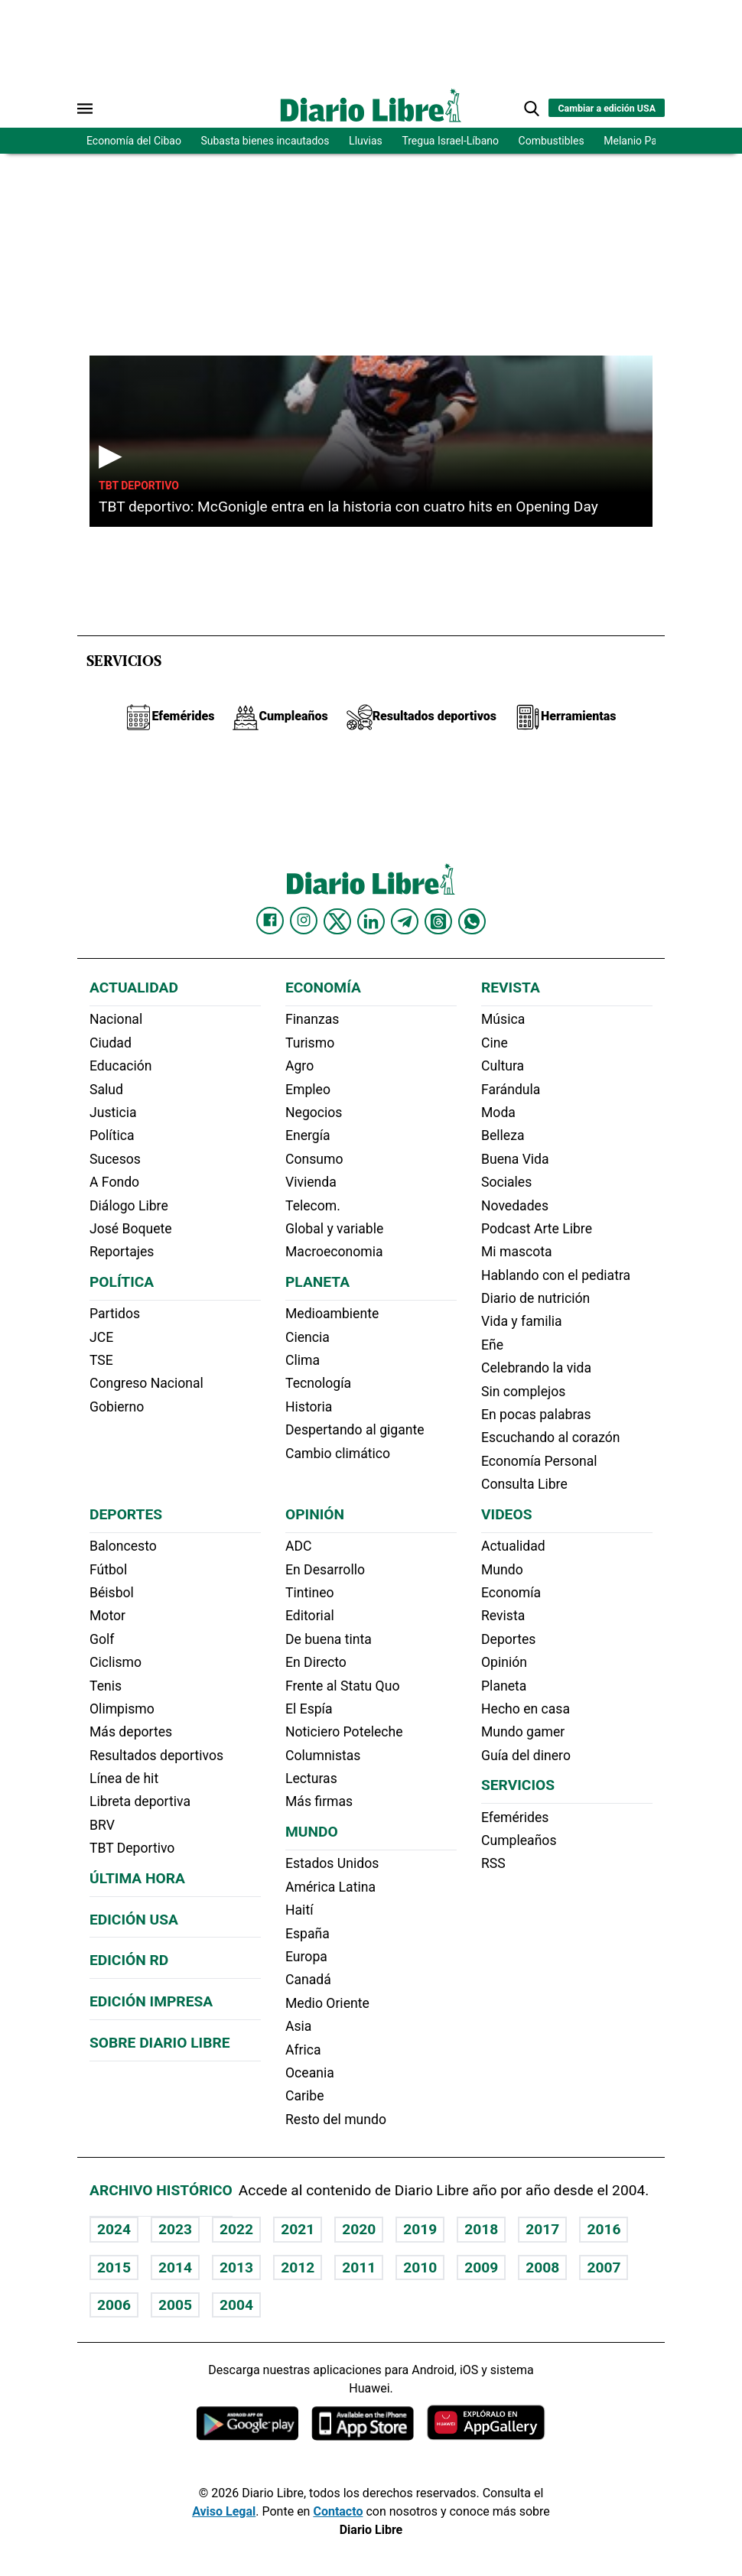 This screenshot has height=2576, width=742. Describe the element at coordinates (506, 1514) in the screenshot. I see `Videos` at that location.